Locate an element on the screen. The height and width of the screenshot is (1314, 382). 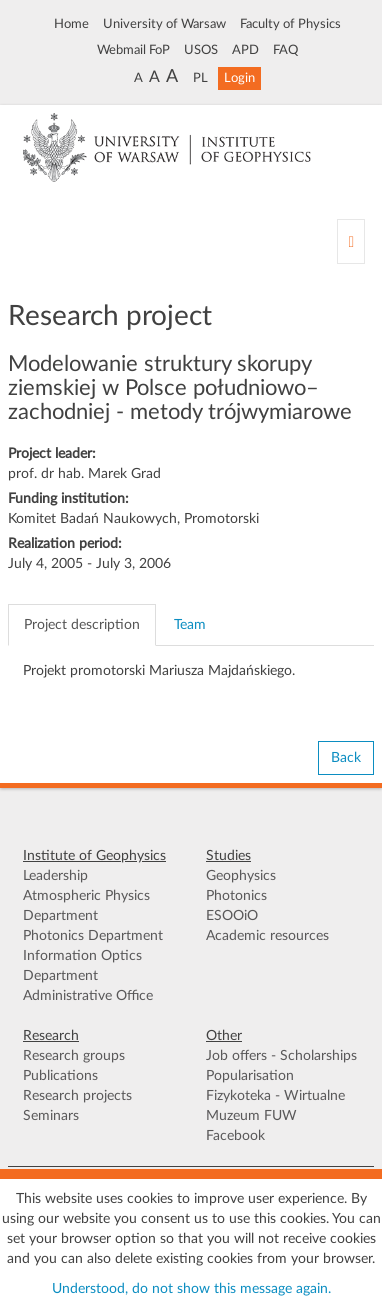
Information Optics Department is located at coordinates (82, 966).